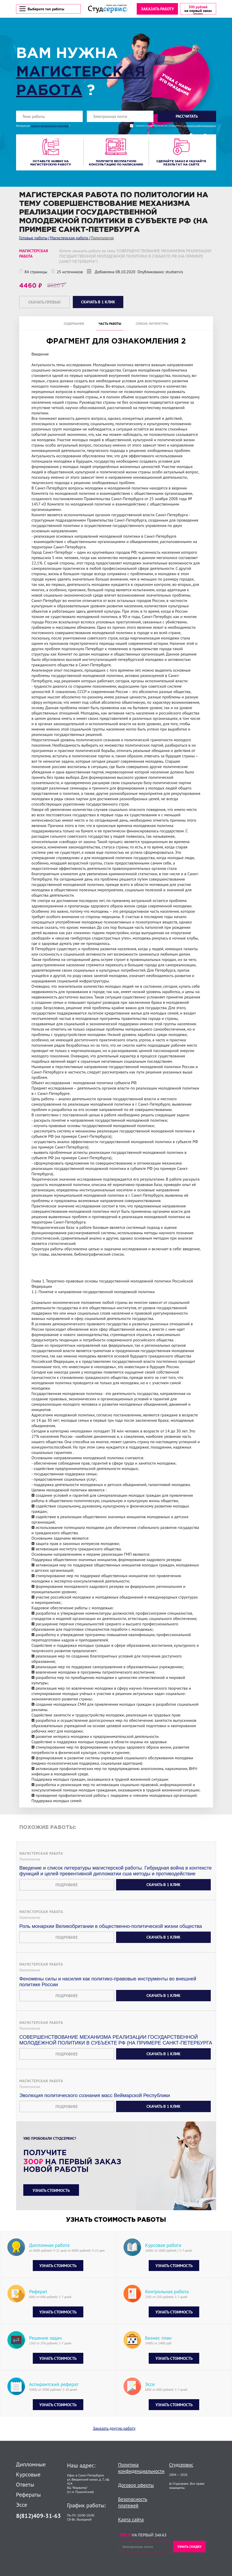 The width and height of the screenshot is (232, 2576). Describe the element at coordinates (110, 1926) in the screenshot. I see `Роль монархии Великобритании в общественно-политической жизни общества` at that location.